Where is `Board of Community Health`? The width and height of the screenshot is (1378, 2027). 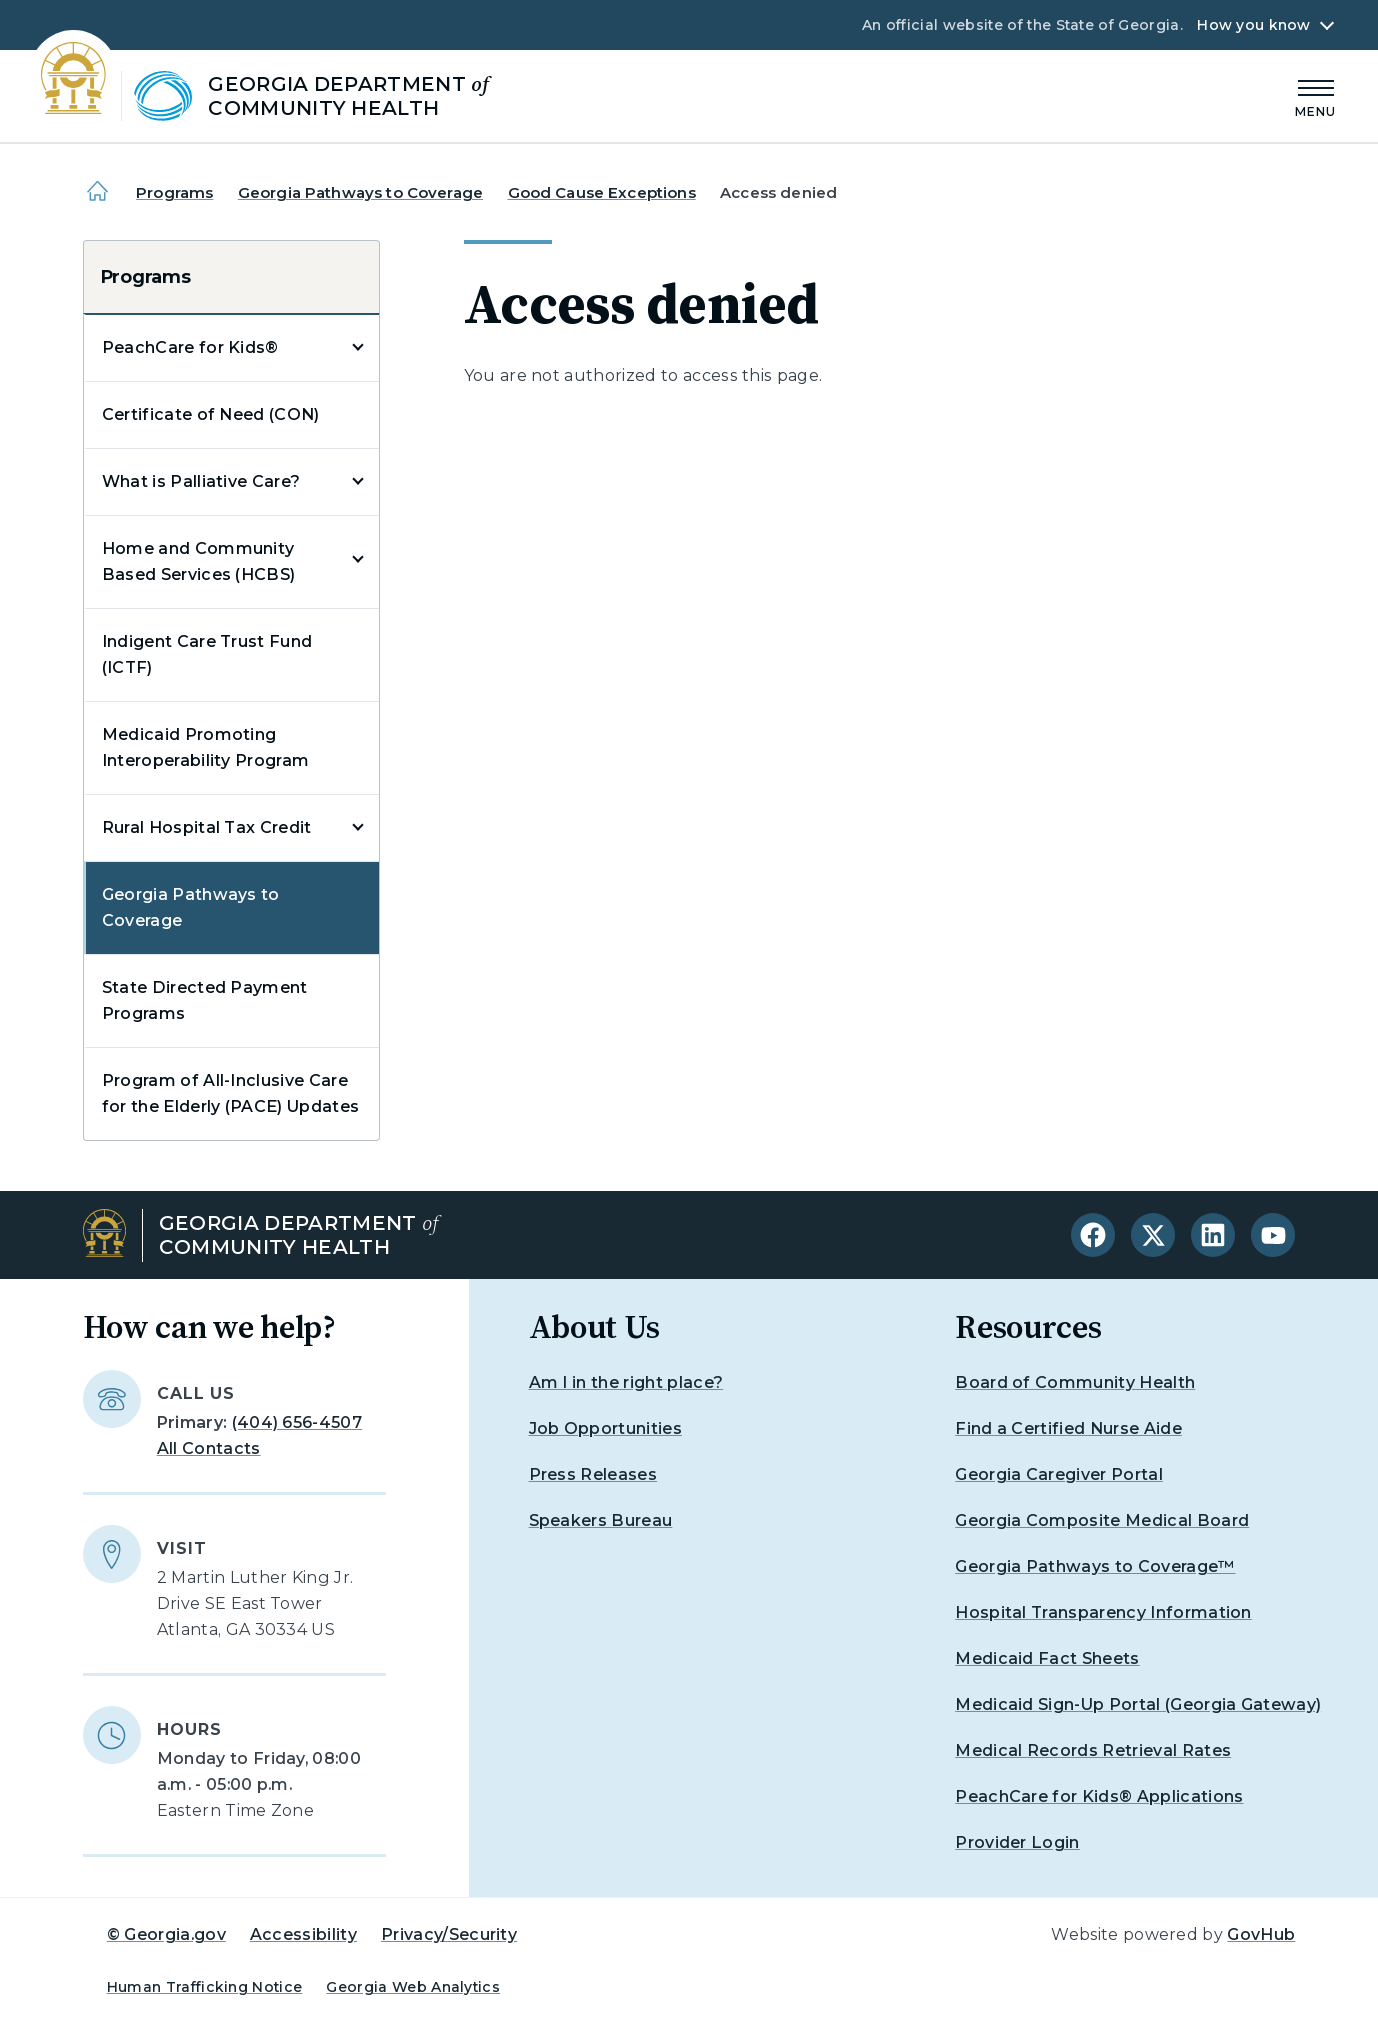
Board of Community Health is located at coordinates (1075, 1382).